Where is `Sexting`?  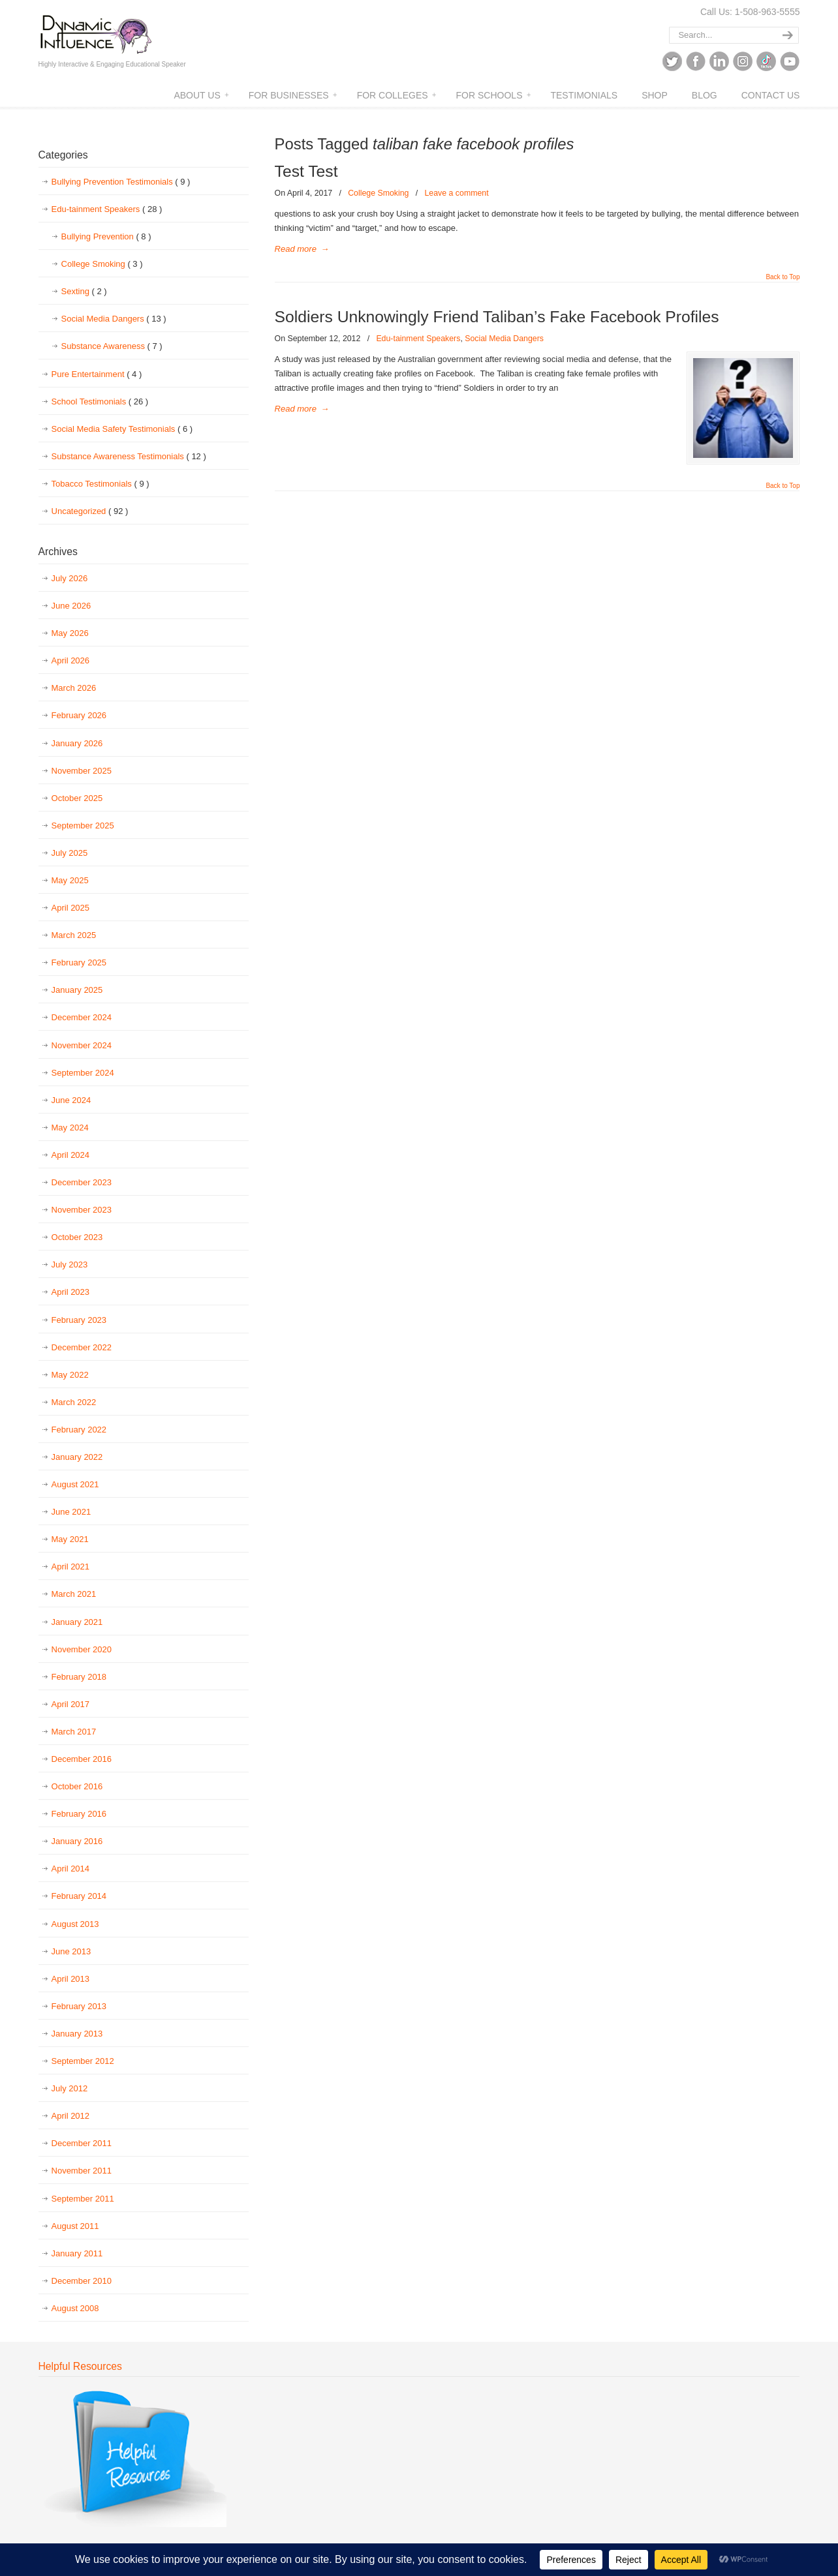 Sexting is located at coordinates (84, 291).